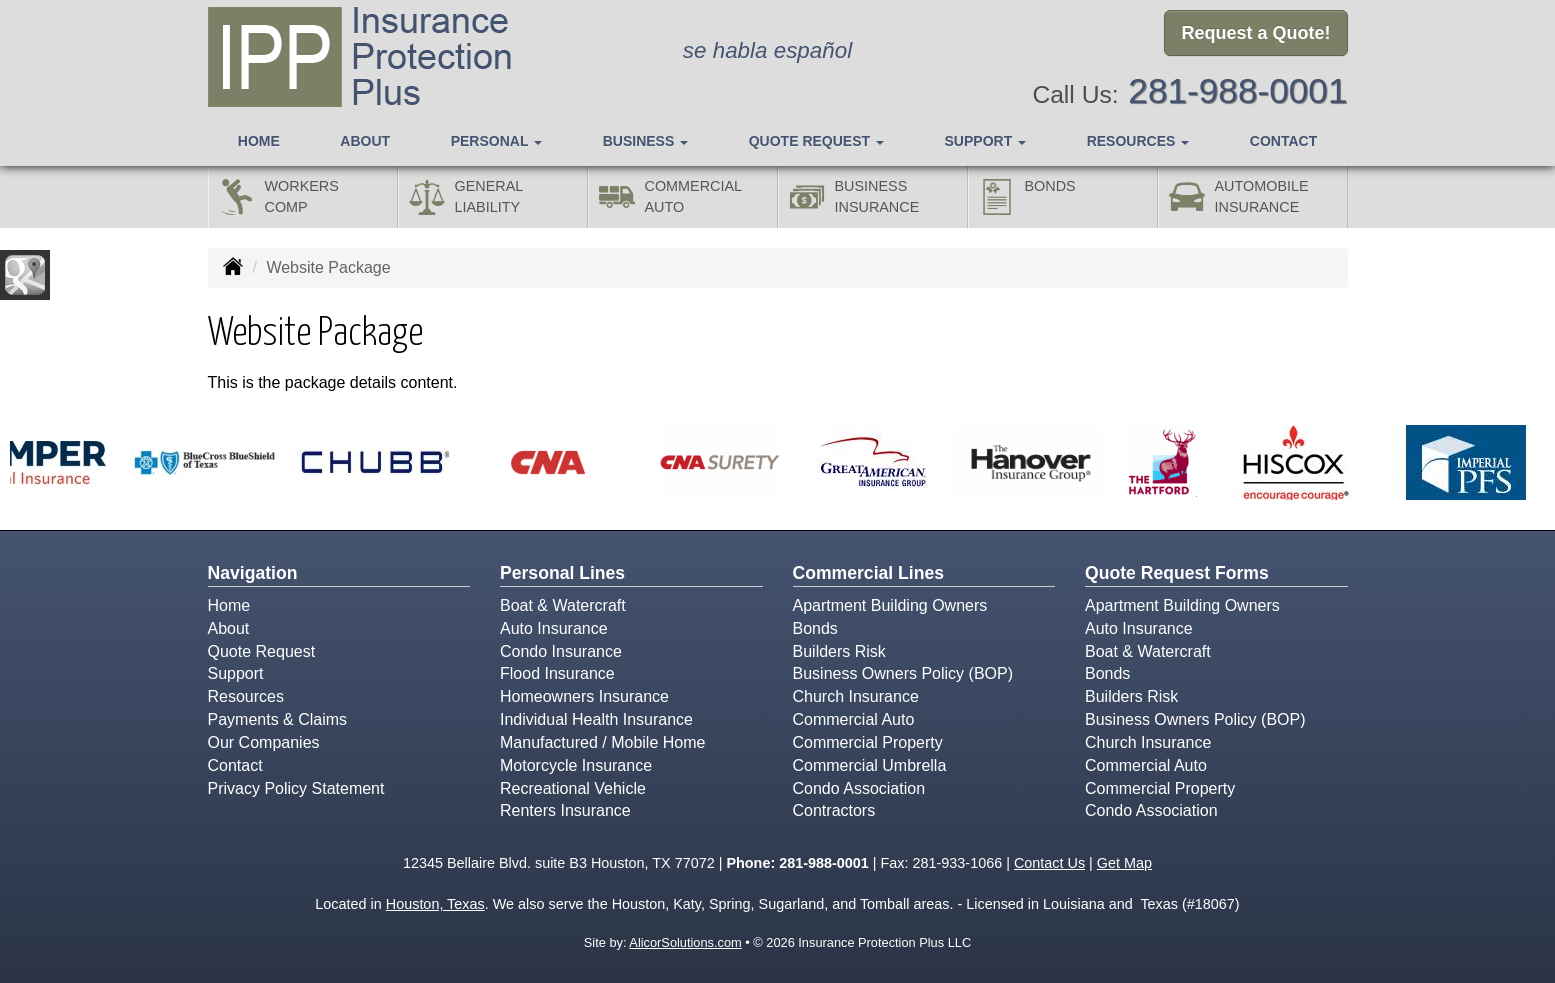 This screenshot has width=1555, height=983. What do you see at coordinates (986, 141) in the screenshot?
I see `Support [button]` at bounding box center [986, 141].